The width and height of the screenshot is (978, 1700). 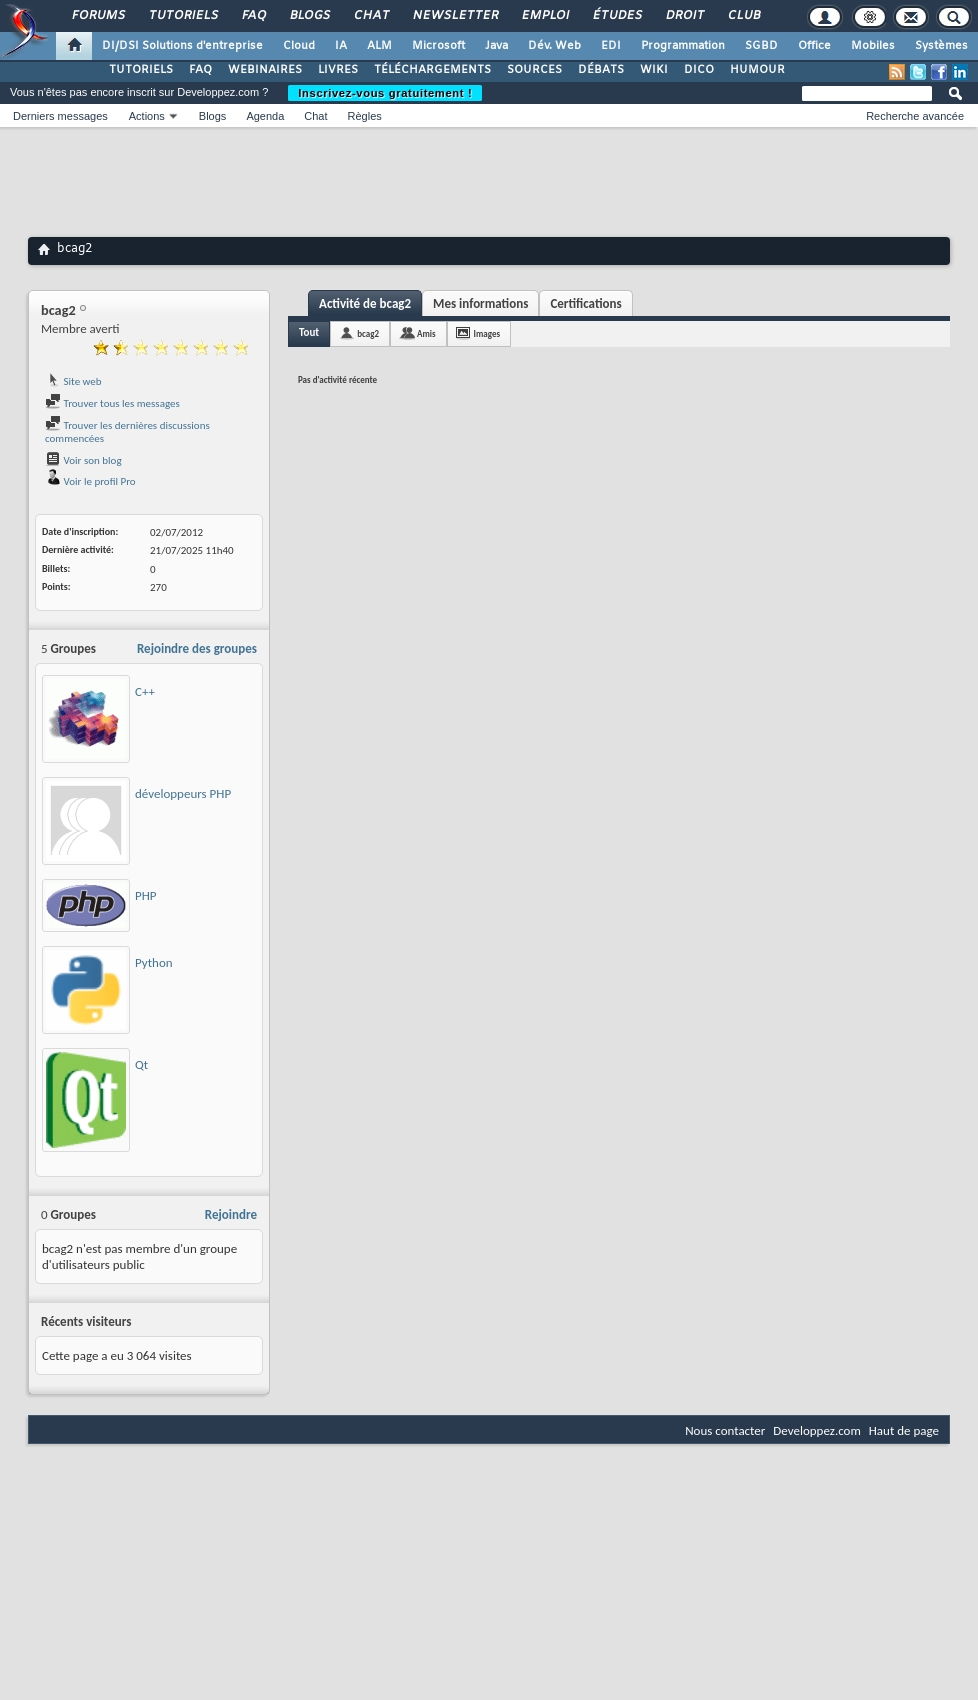 I want to click on HUMOUR, so click(x=757, y=70).